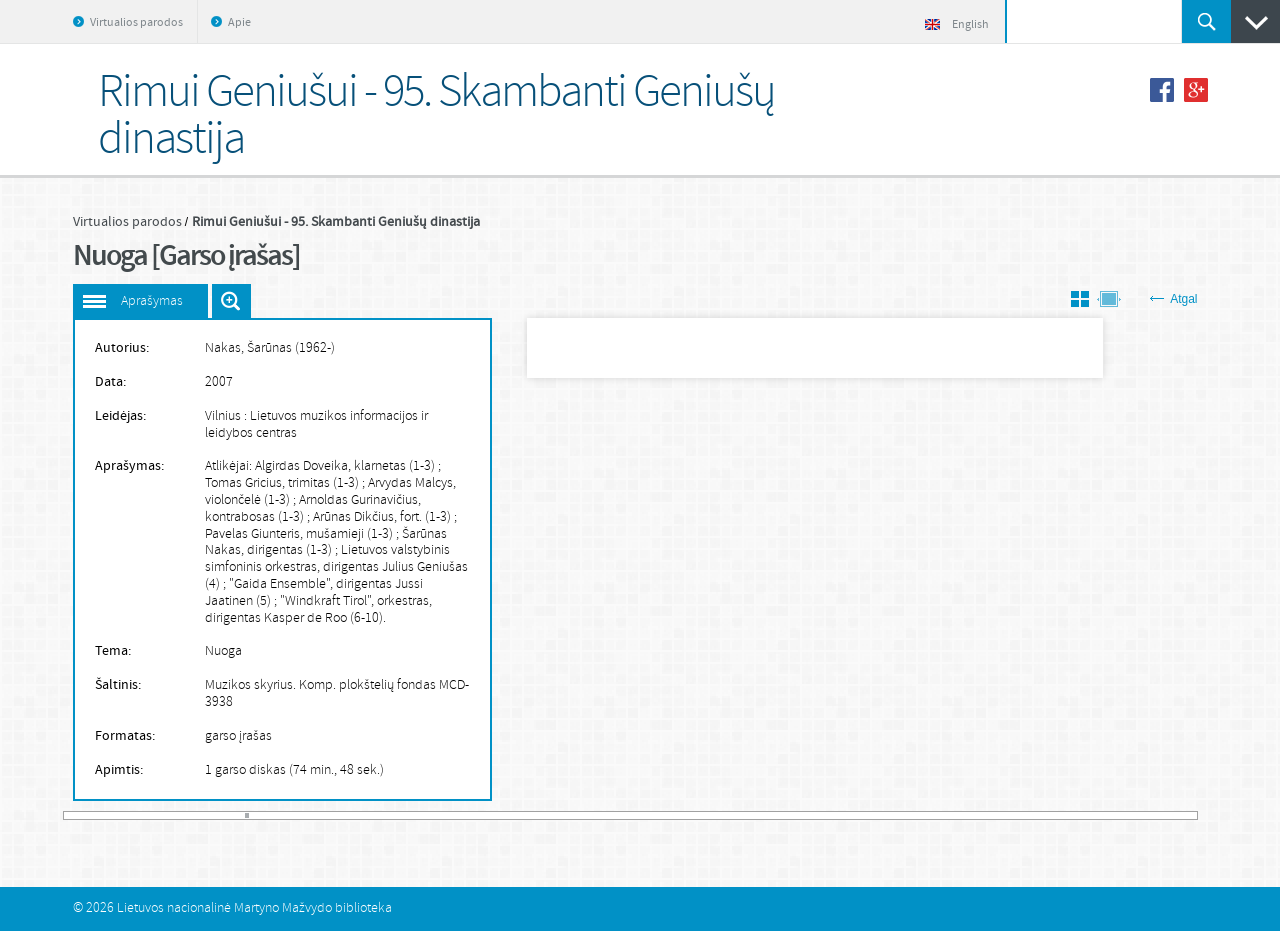 This screenshot has height=931, width=1280. I want to click on 279, so click(1183, 815).